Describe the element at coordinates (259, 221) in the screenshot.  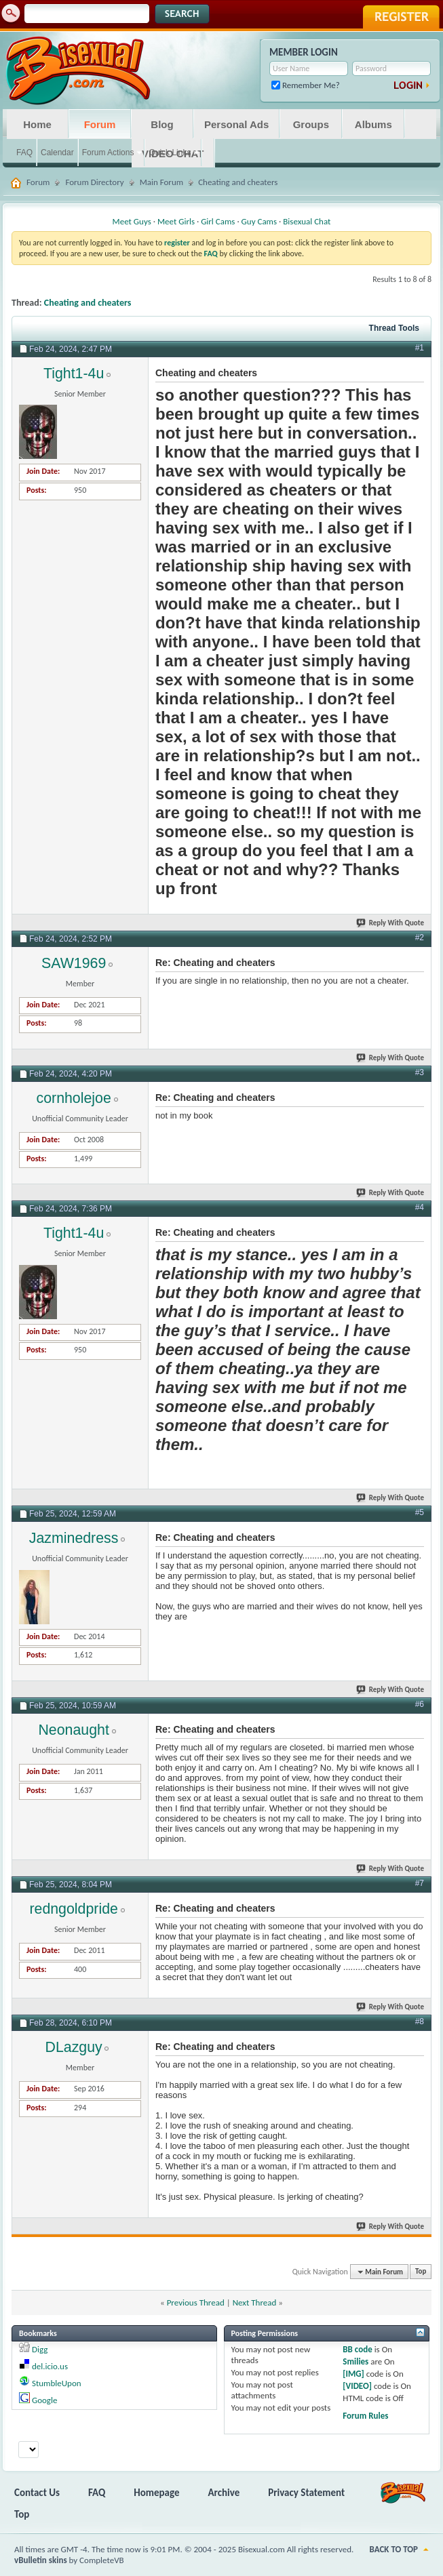
I see `Guy Cams` at that location.